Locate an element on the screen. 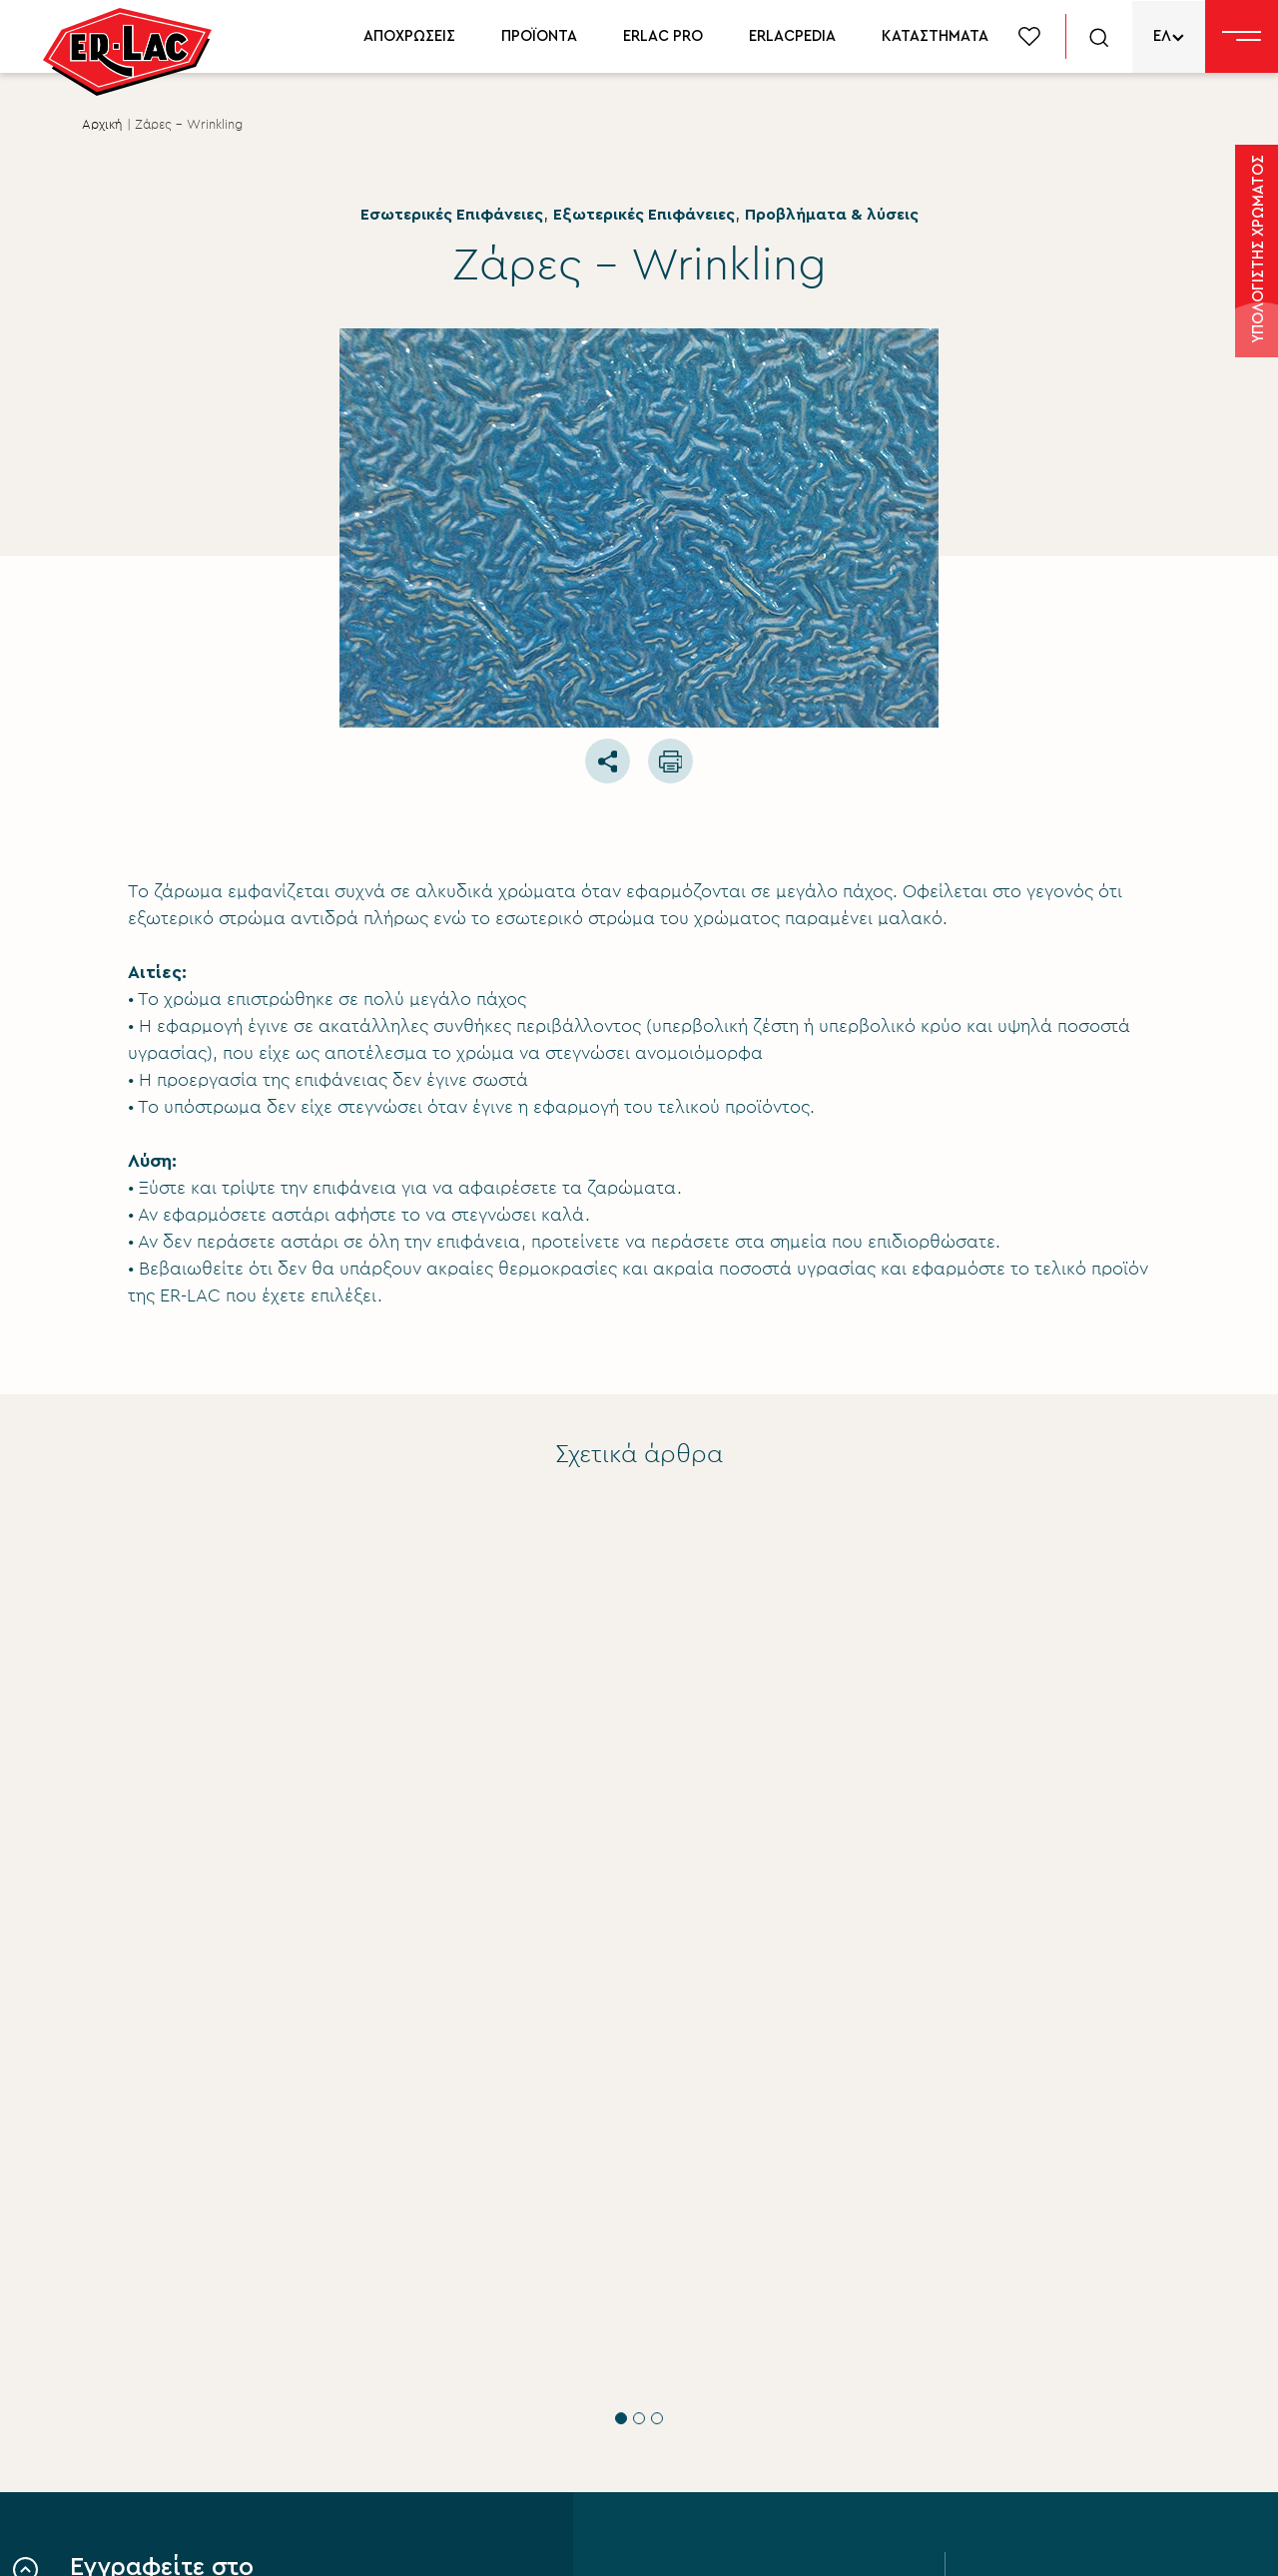 Image resolution: width=1278 pixels, height=2576 pixels. Erlacpedia is located at coordinates (1042, 2328).